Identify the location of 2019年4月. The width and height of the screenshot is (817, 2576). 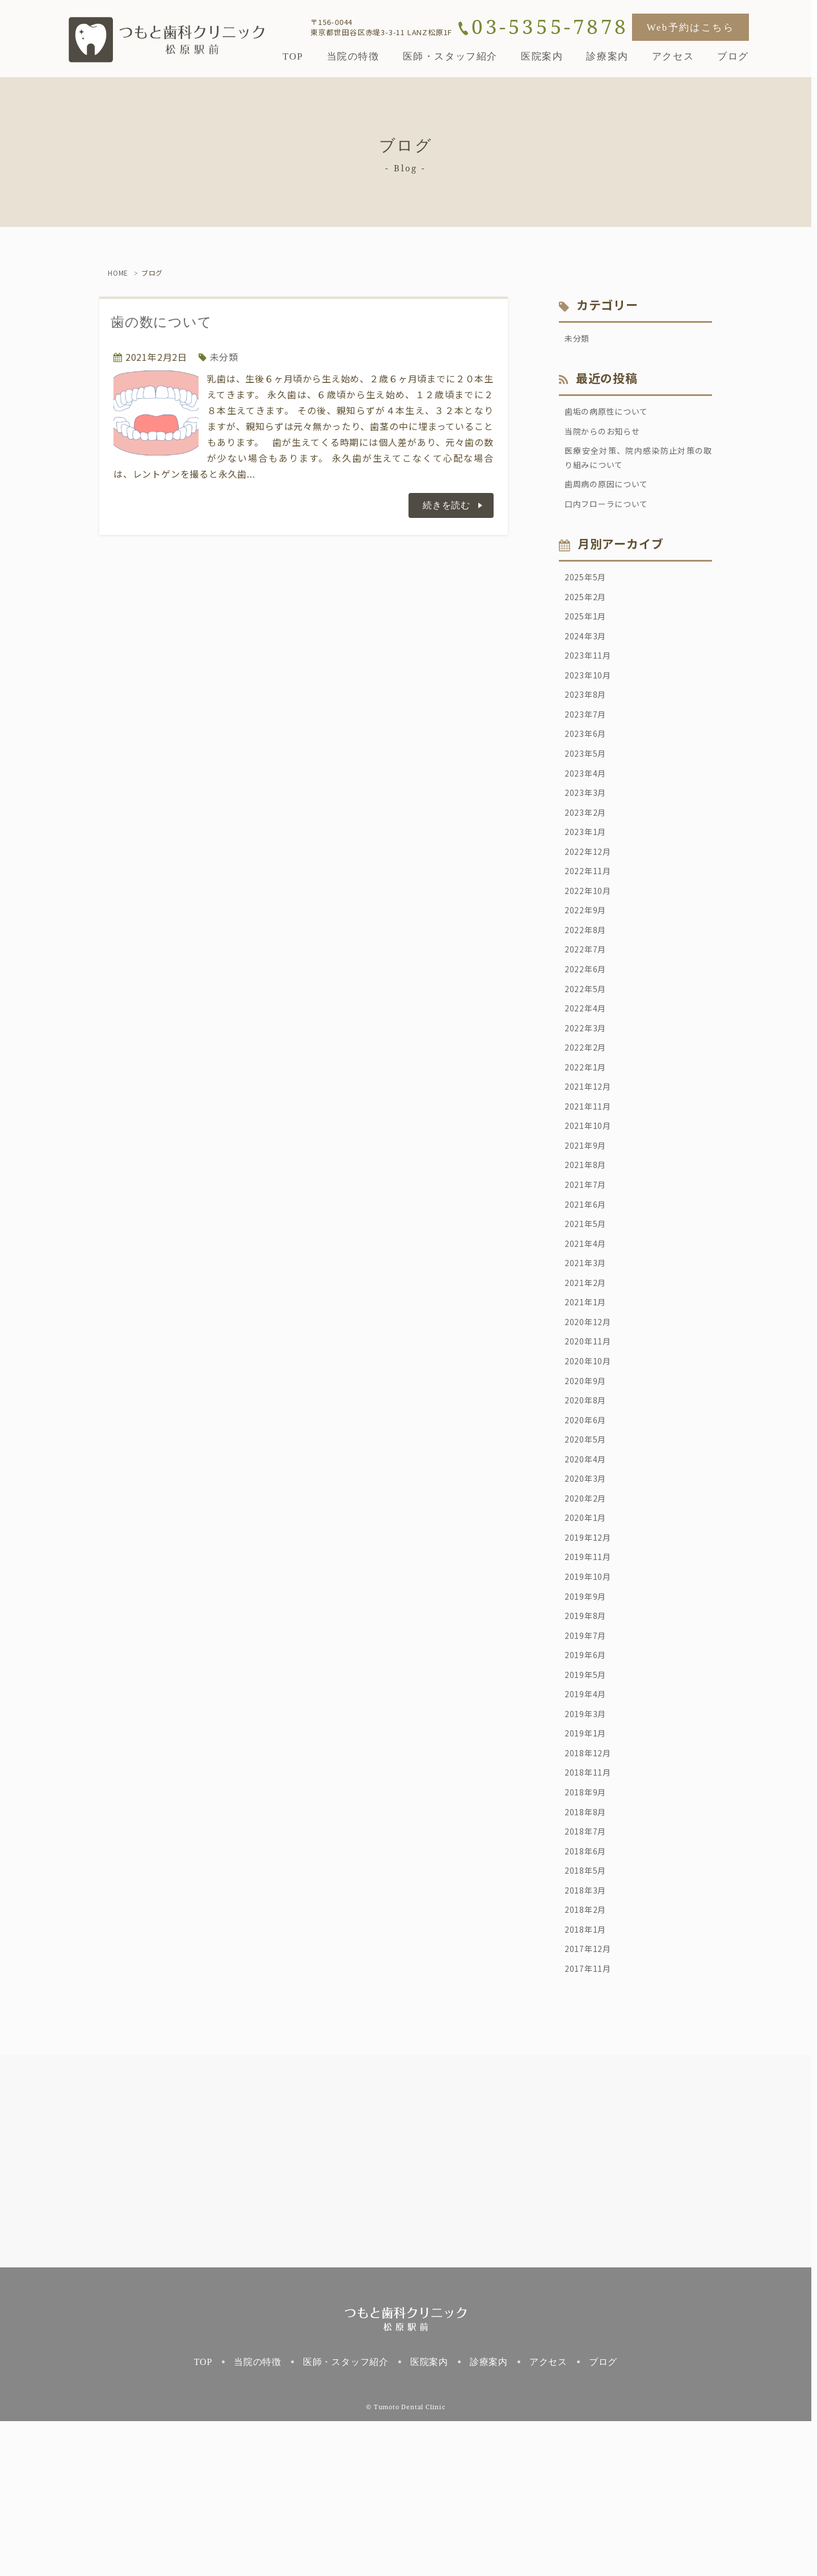
(588, 1820).